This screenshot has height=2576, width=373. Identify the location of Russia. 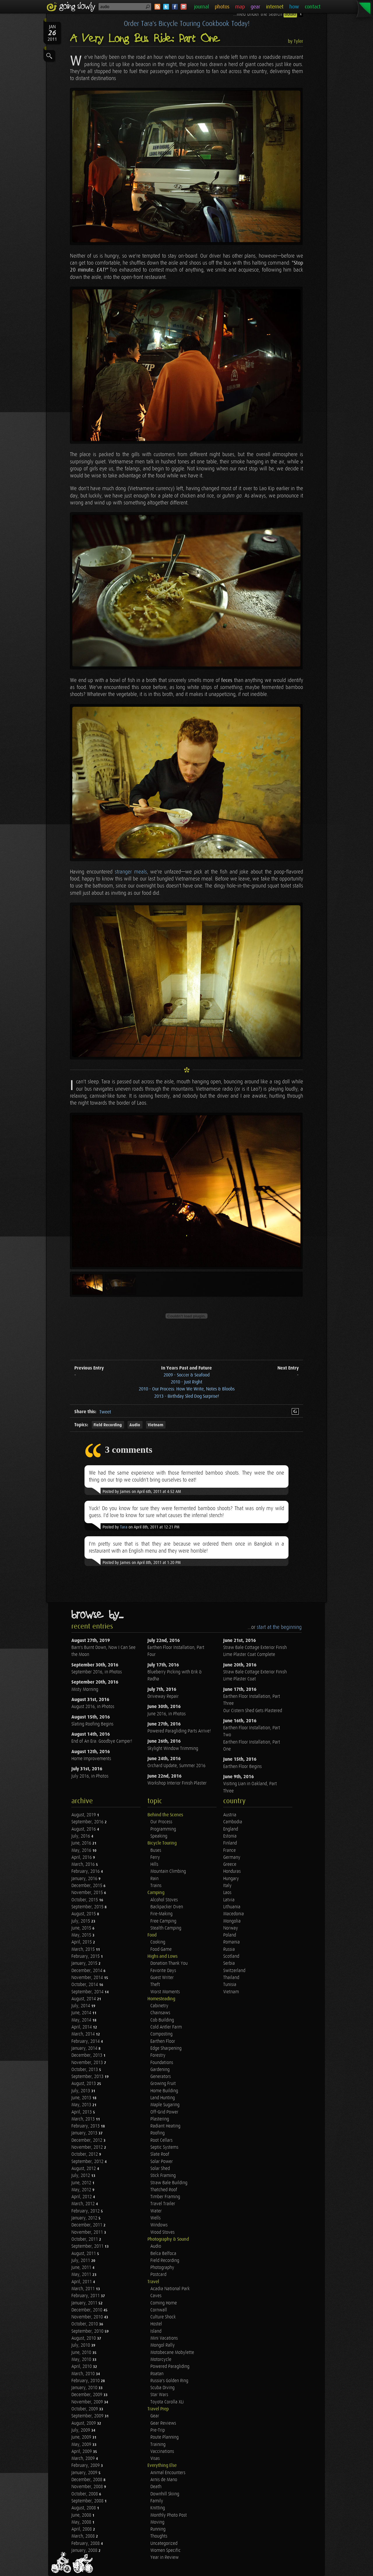
(229, 1949).